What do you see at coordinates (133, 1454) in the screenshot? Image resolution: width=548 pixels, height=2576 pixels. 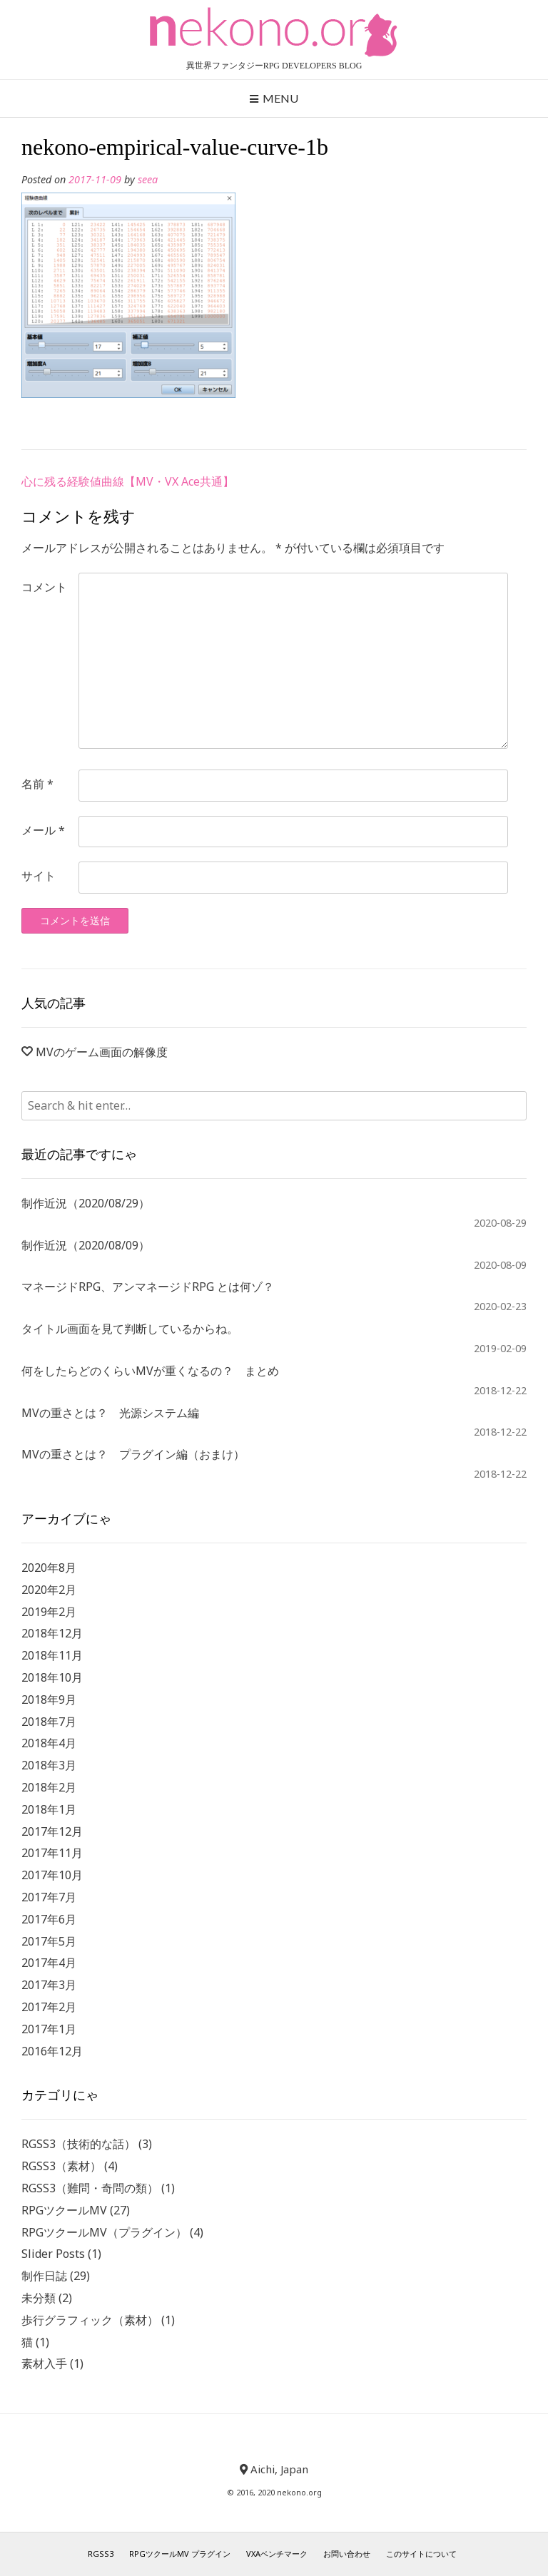 I see `MVの重さとは？ プラグイン編（おまけ）` at bounding box center [133, 1454].